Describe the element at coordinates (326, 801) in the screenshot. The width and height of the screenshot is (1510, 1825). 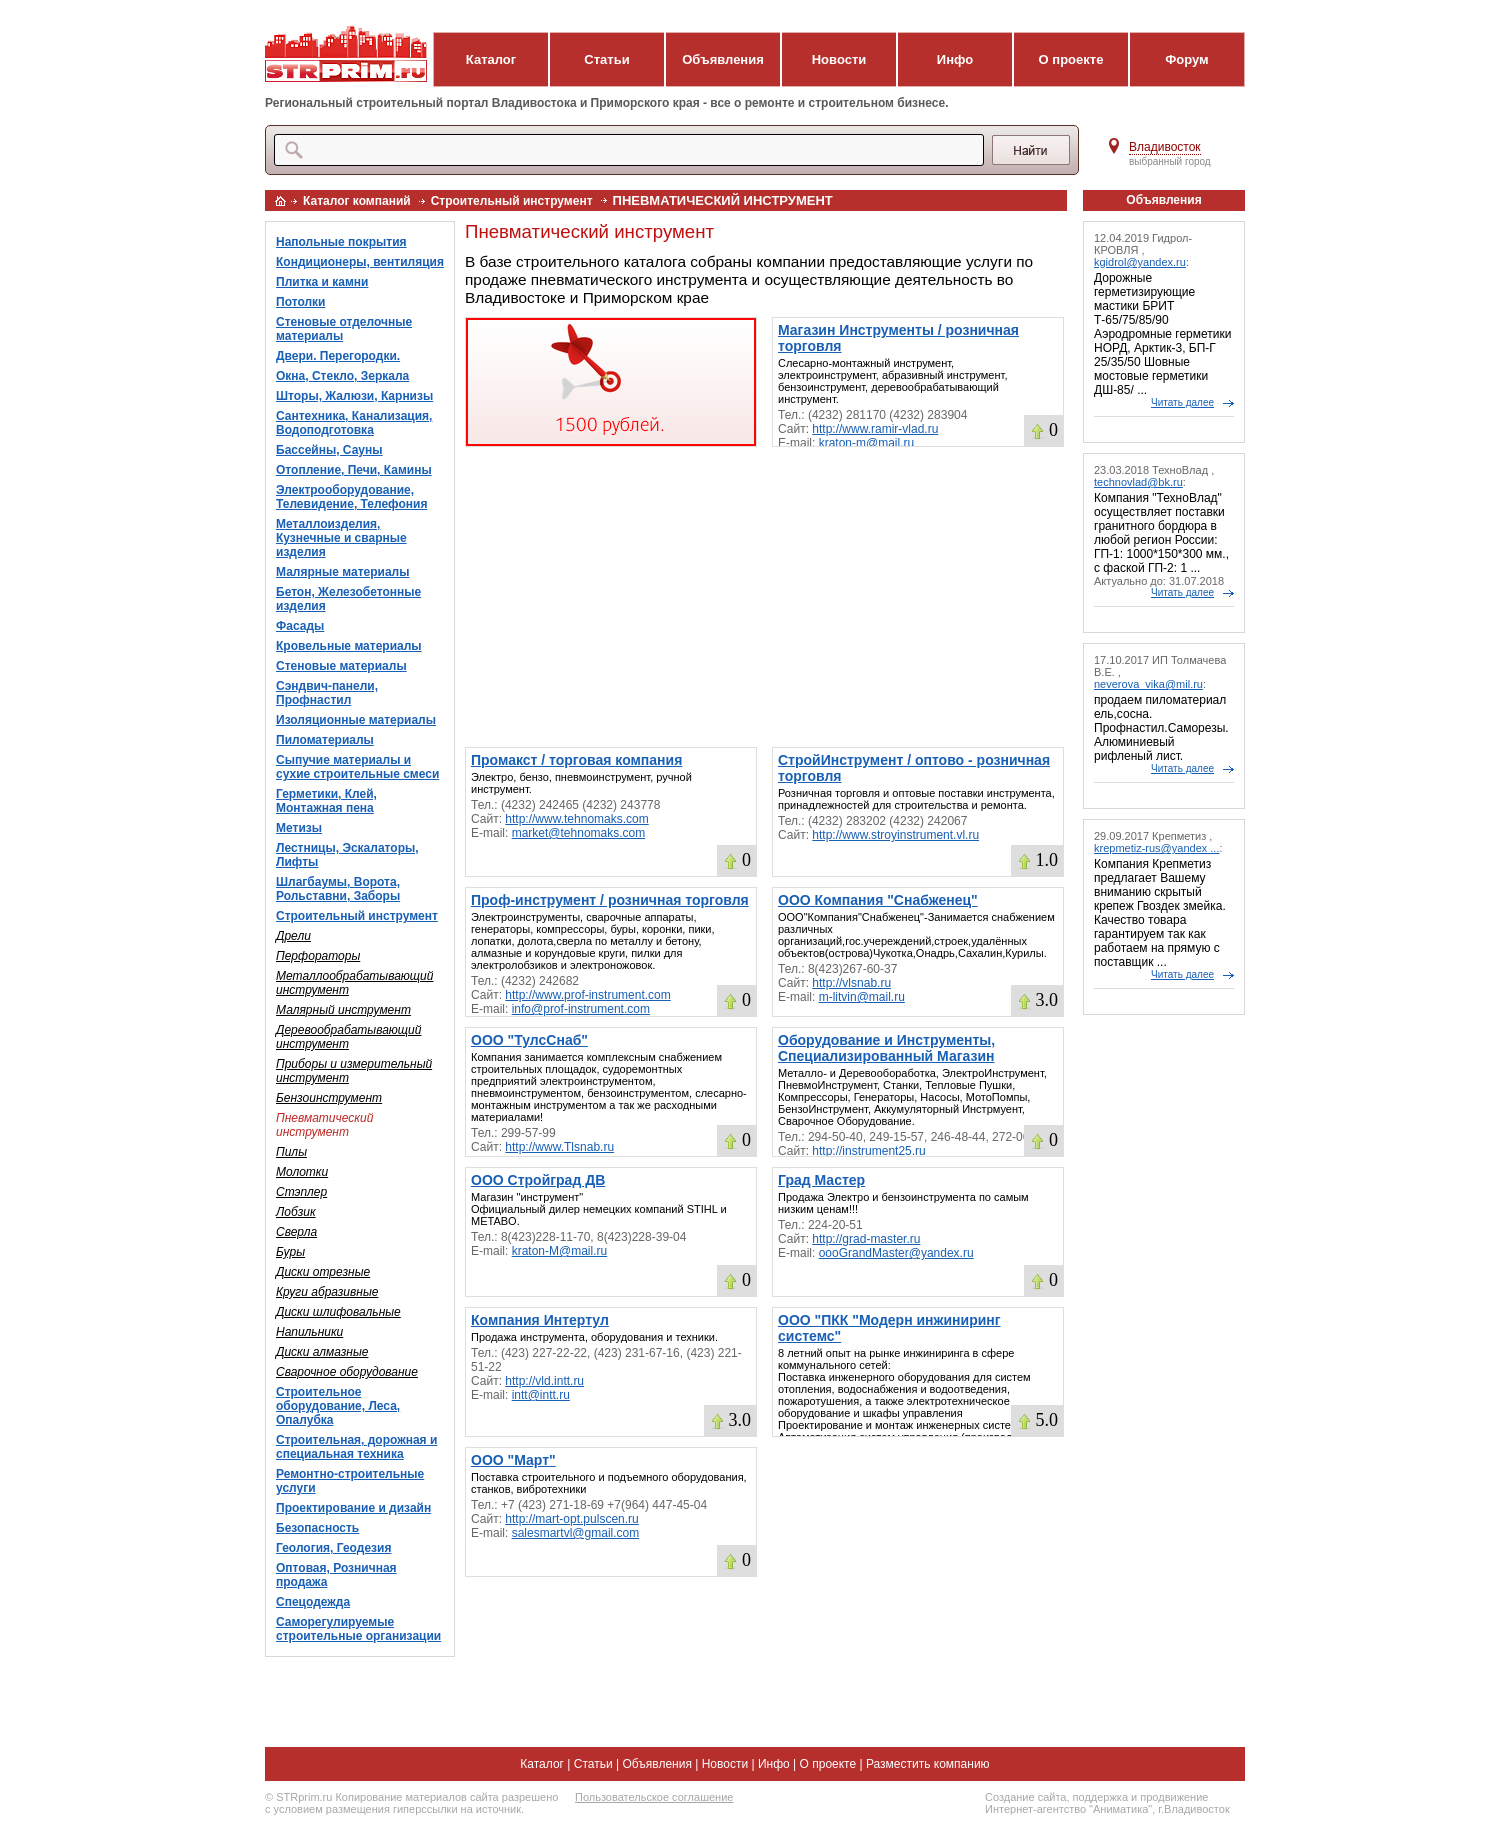
I see `Герметики, Клей, Монтажная пена` at that location.